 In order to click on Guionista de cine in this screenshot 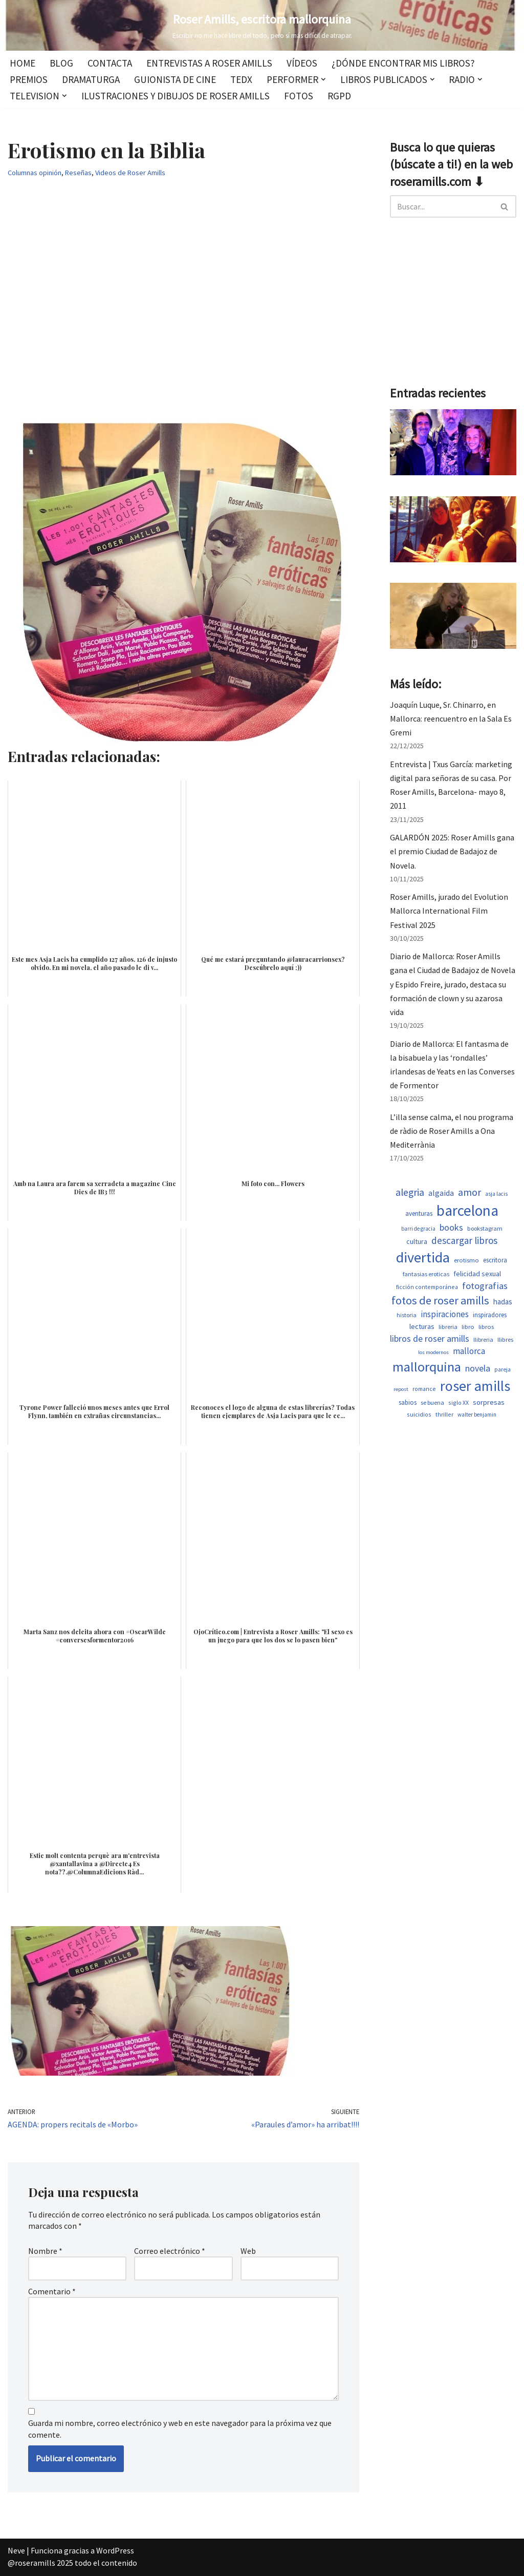, I will do `click(175, 79)`.